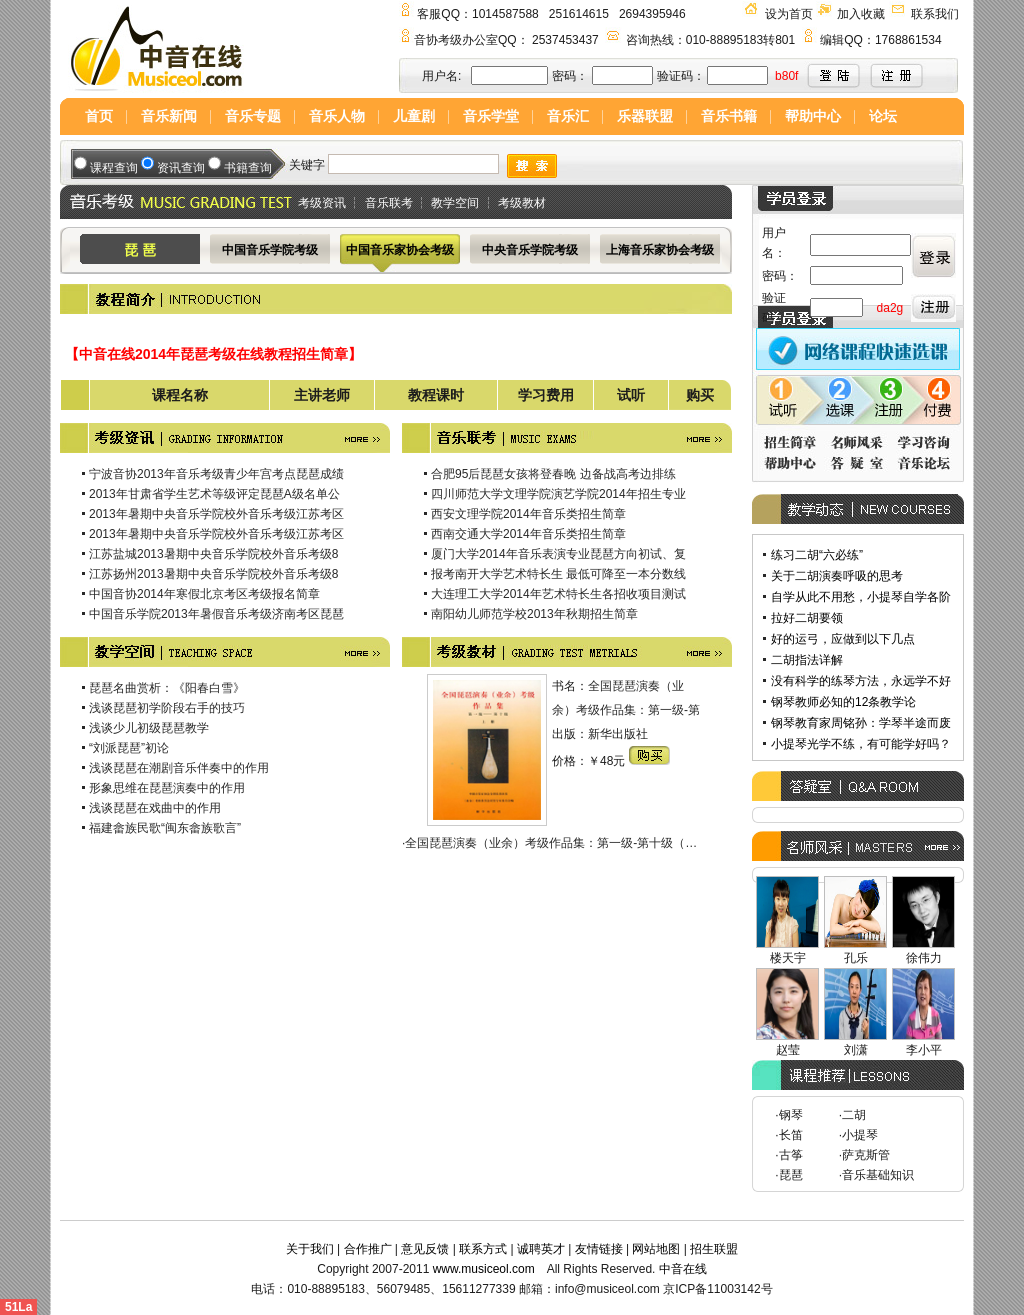  I want to click on 诚聘英才, so click(541, 1249).